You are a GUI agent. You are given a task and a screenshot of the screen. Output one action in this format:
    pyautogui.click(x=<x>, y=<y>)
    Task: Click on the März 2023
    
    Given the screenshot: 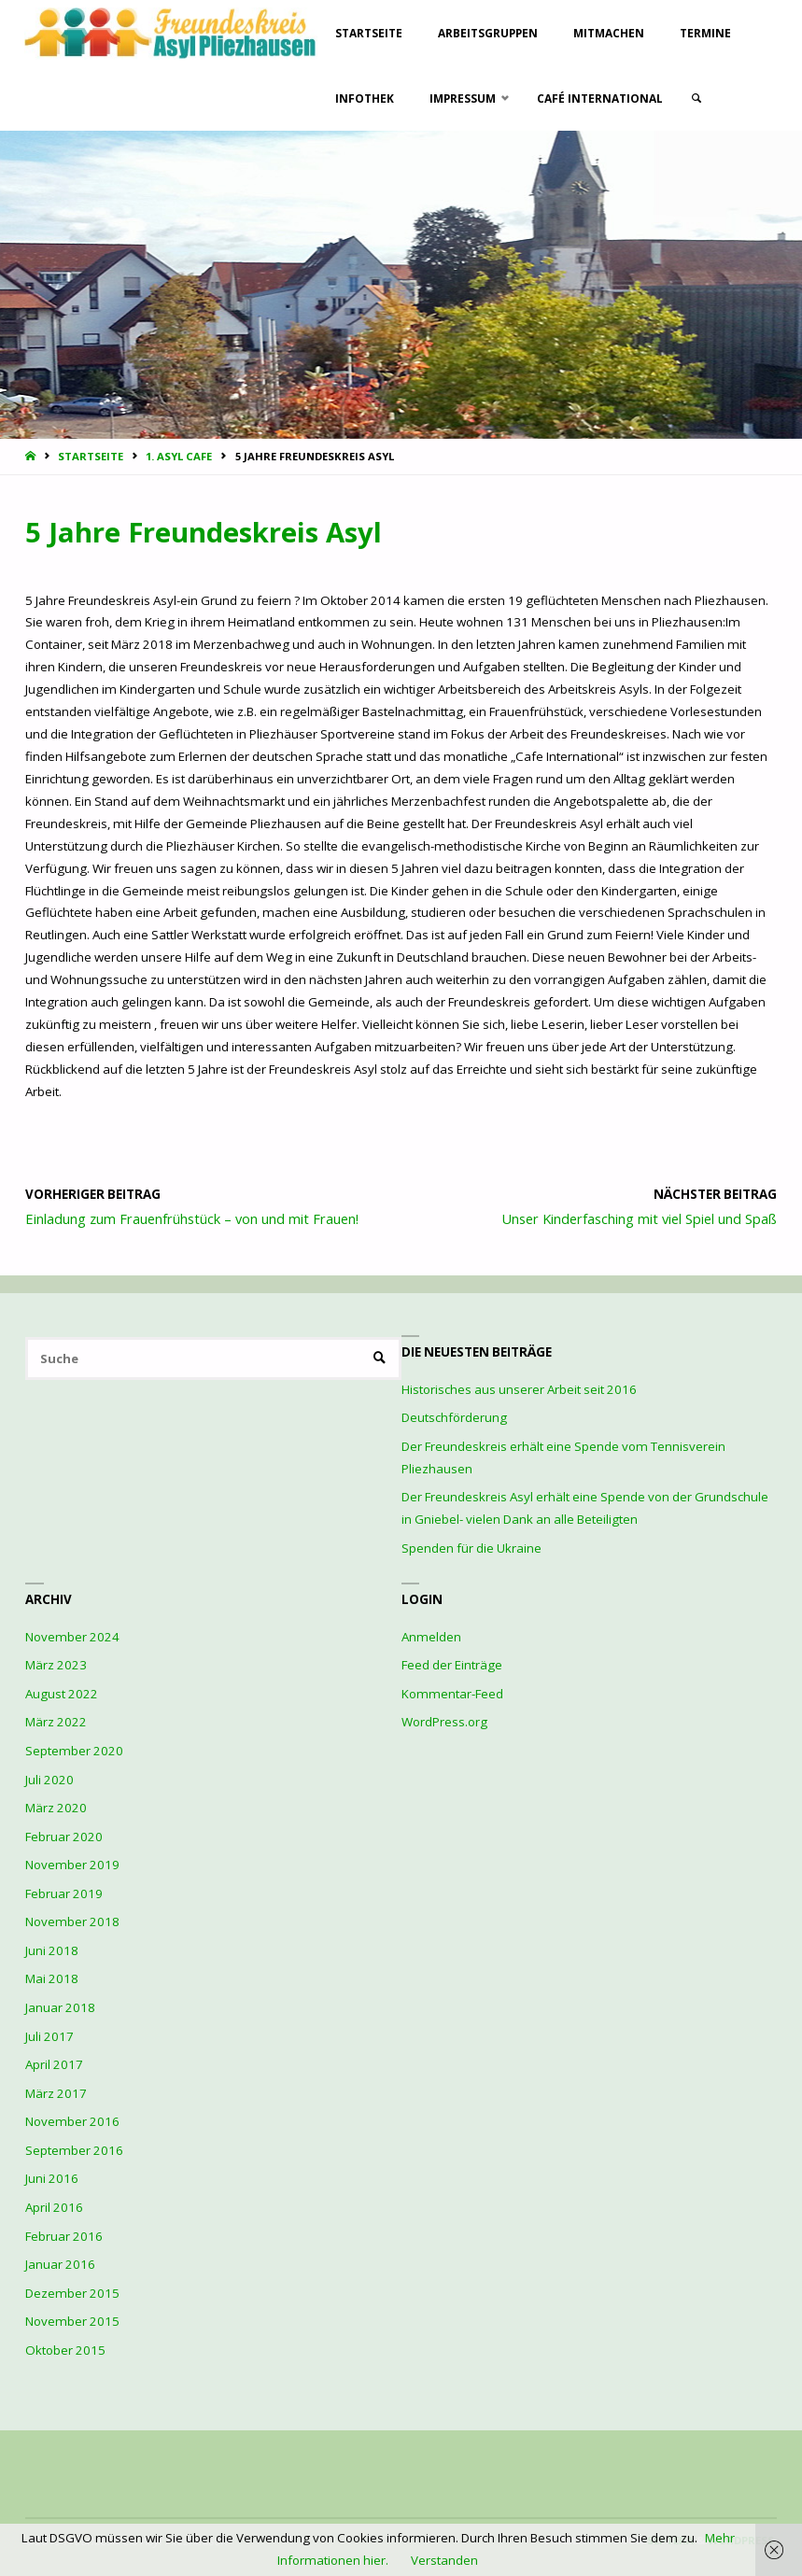 What is the action you would take?
    pyautogui.click(x=56, y=1664)
    